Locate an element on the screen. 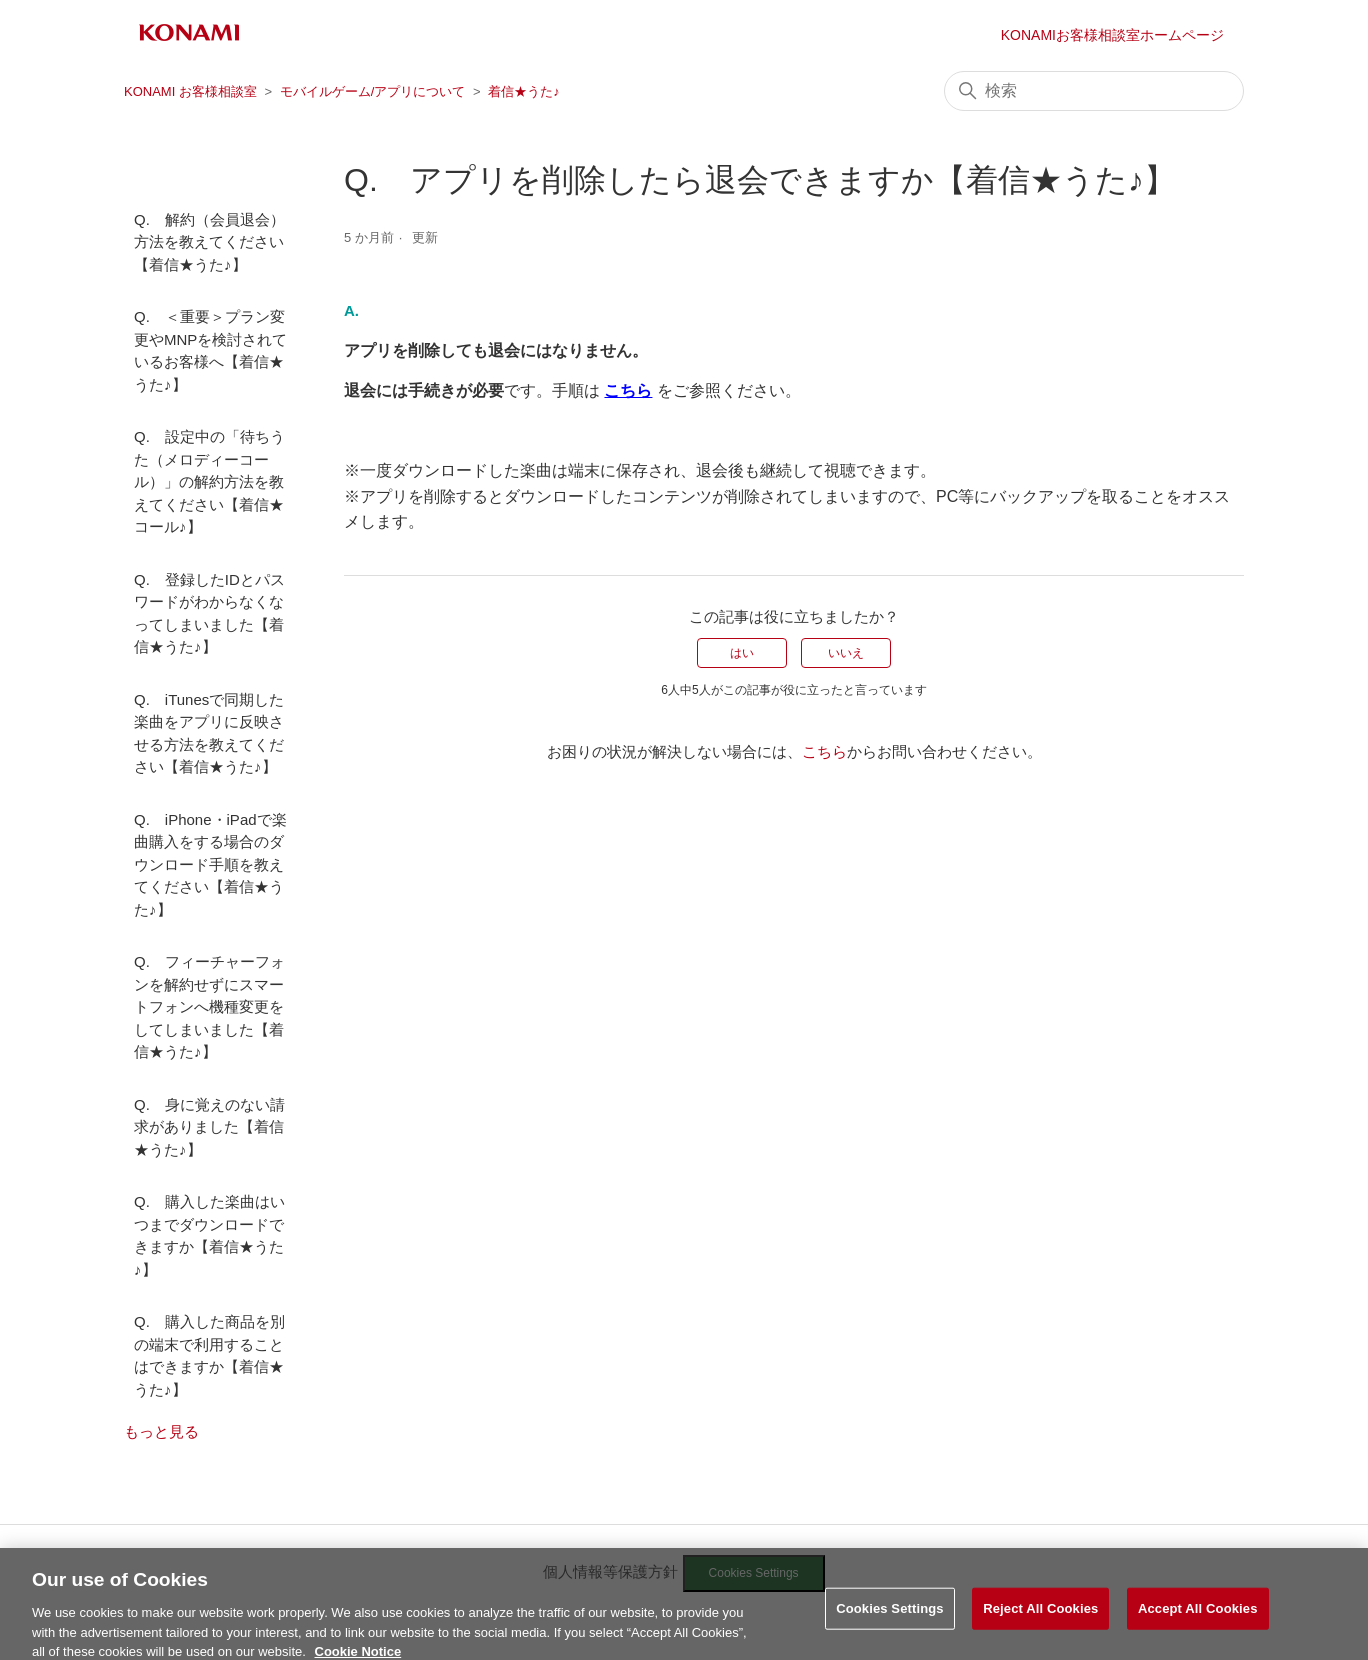  こちら is located at coordinates (824, 751).